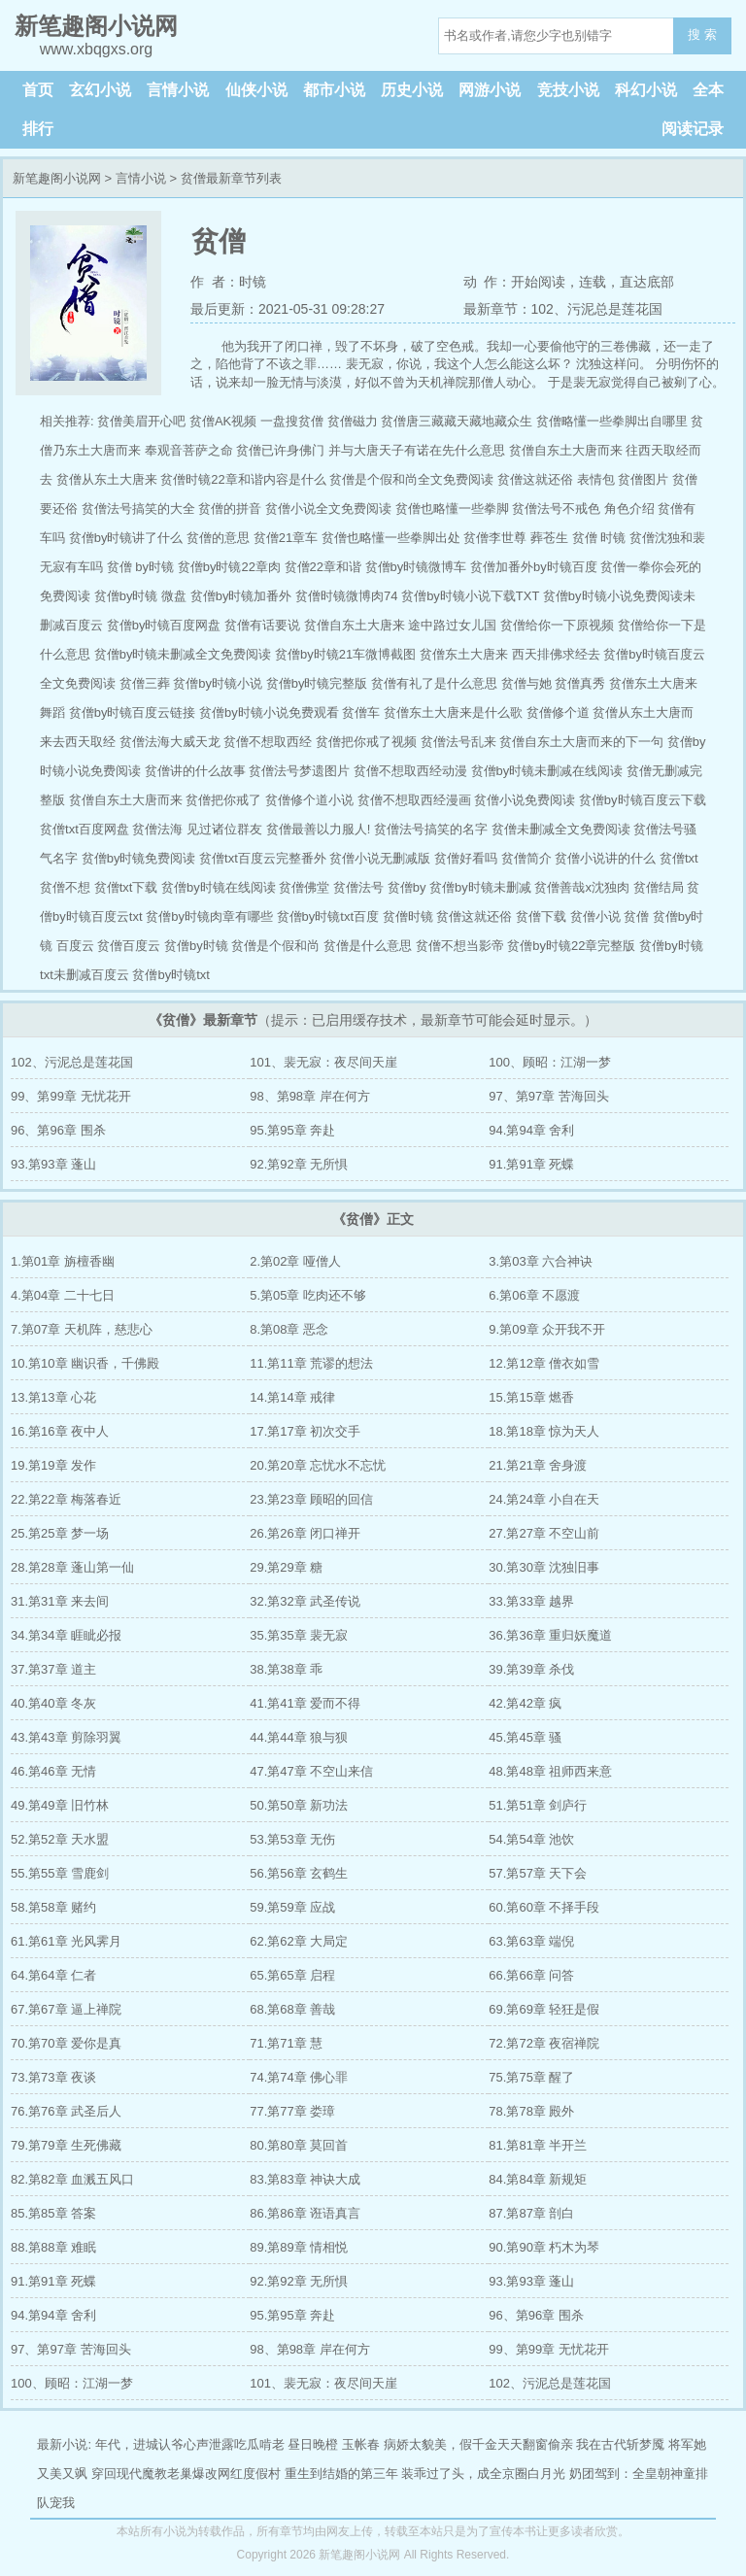  Describe the element at coordinates (310, 1096) in the screenshot. I see `98、第98章 岸在何方` at that location.